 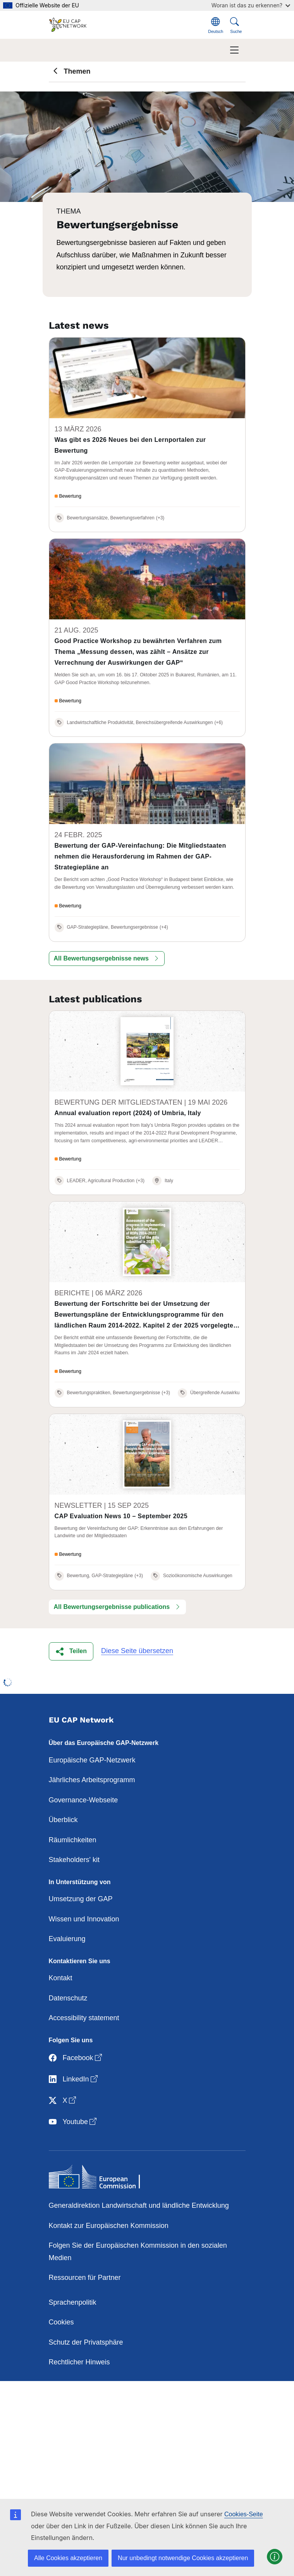 I want to click on Facebook, so click(x=76, y=2058).